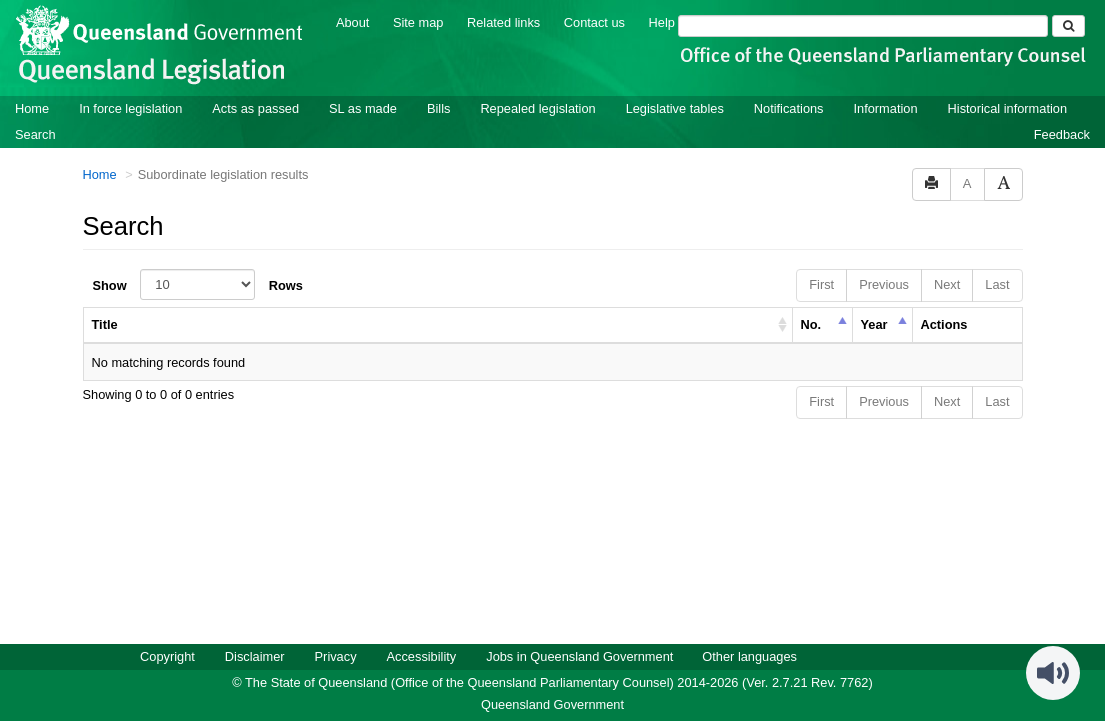  What do you see at coordinates (418, 21) in the screenshot?
I see `Site map` at bounding box center [418, 21].